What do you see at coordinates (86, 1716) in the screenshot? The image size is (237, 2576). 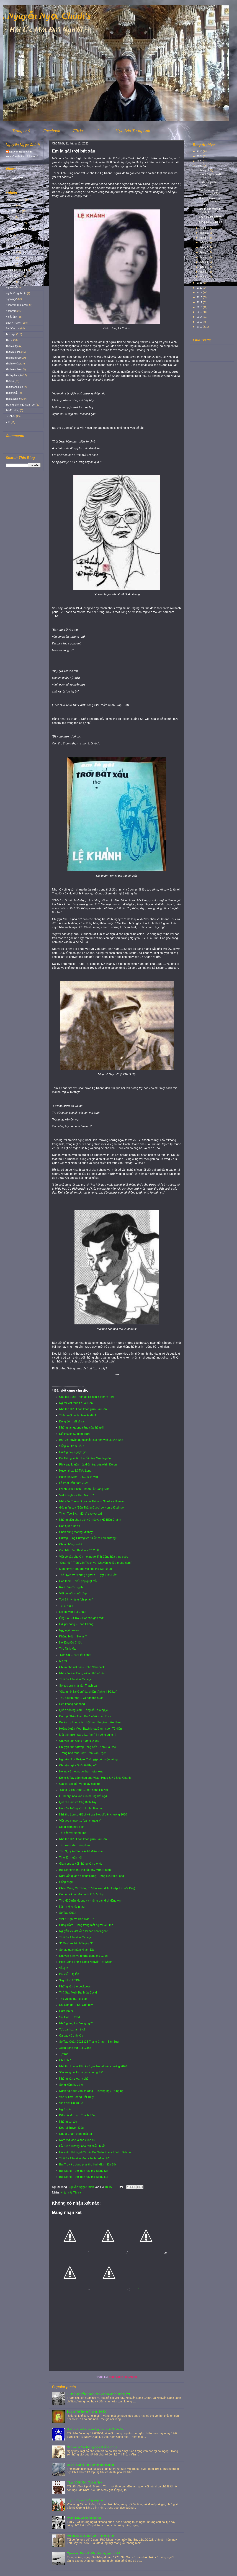 I see `Đọc lại “Thần Tháp Rùa” – Vũ Khắc Khoan` at bounding box center [86, 1716].